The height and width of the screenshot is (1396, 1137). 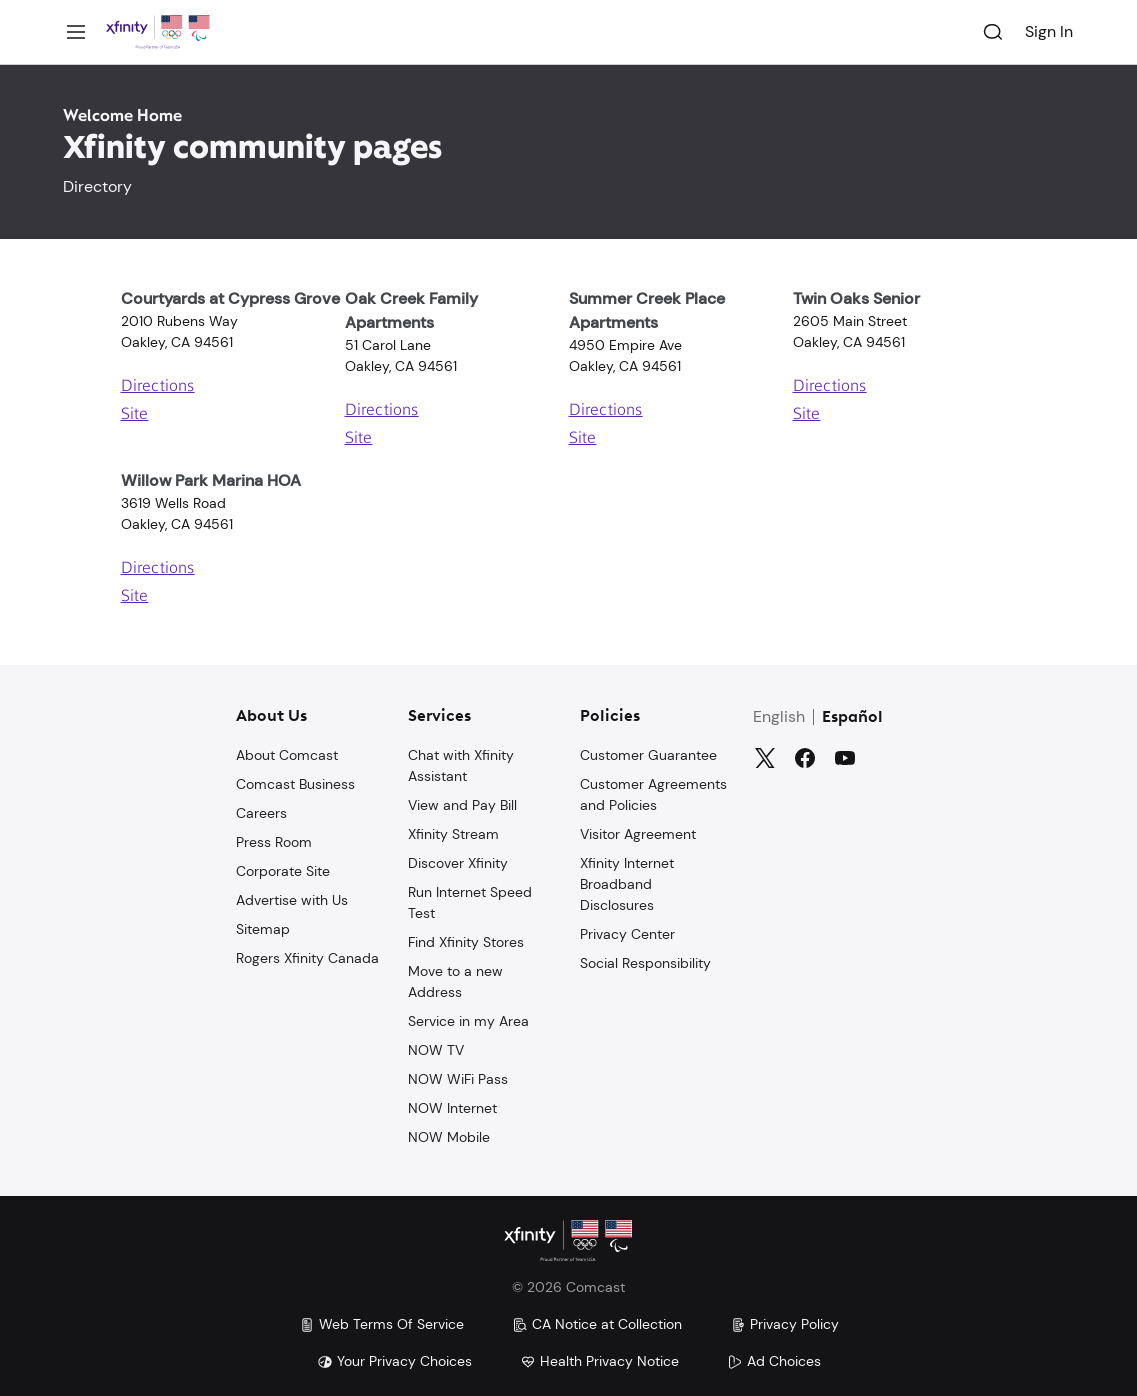 What do you see at coordinates (307, 956) in the screenshot?
I see `Rogers Xfinity Canada` at bounding box center [307, 956].